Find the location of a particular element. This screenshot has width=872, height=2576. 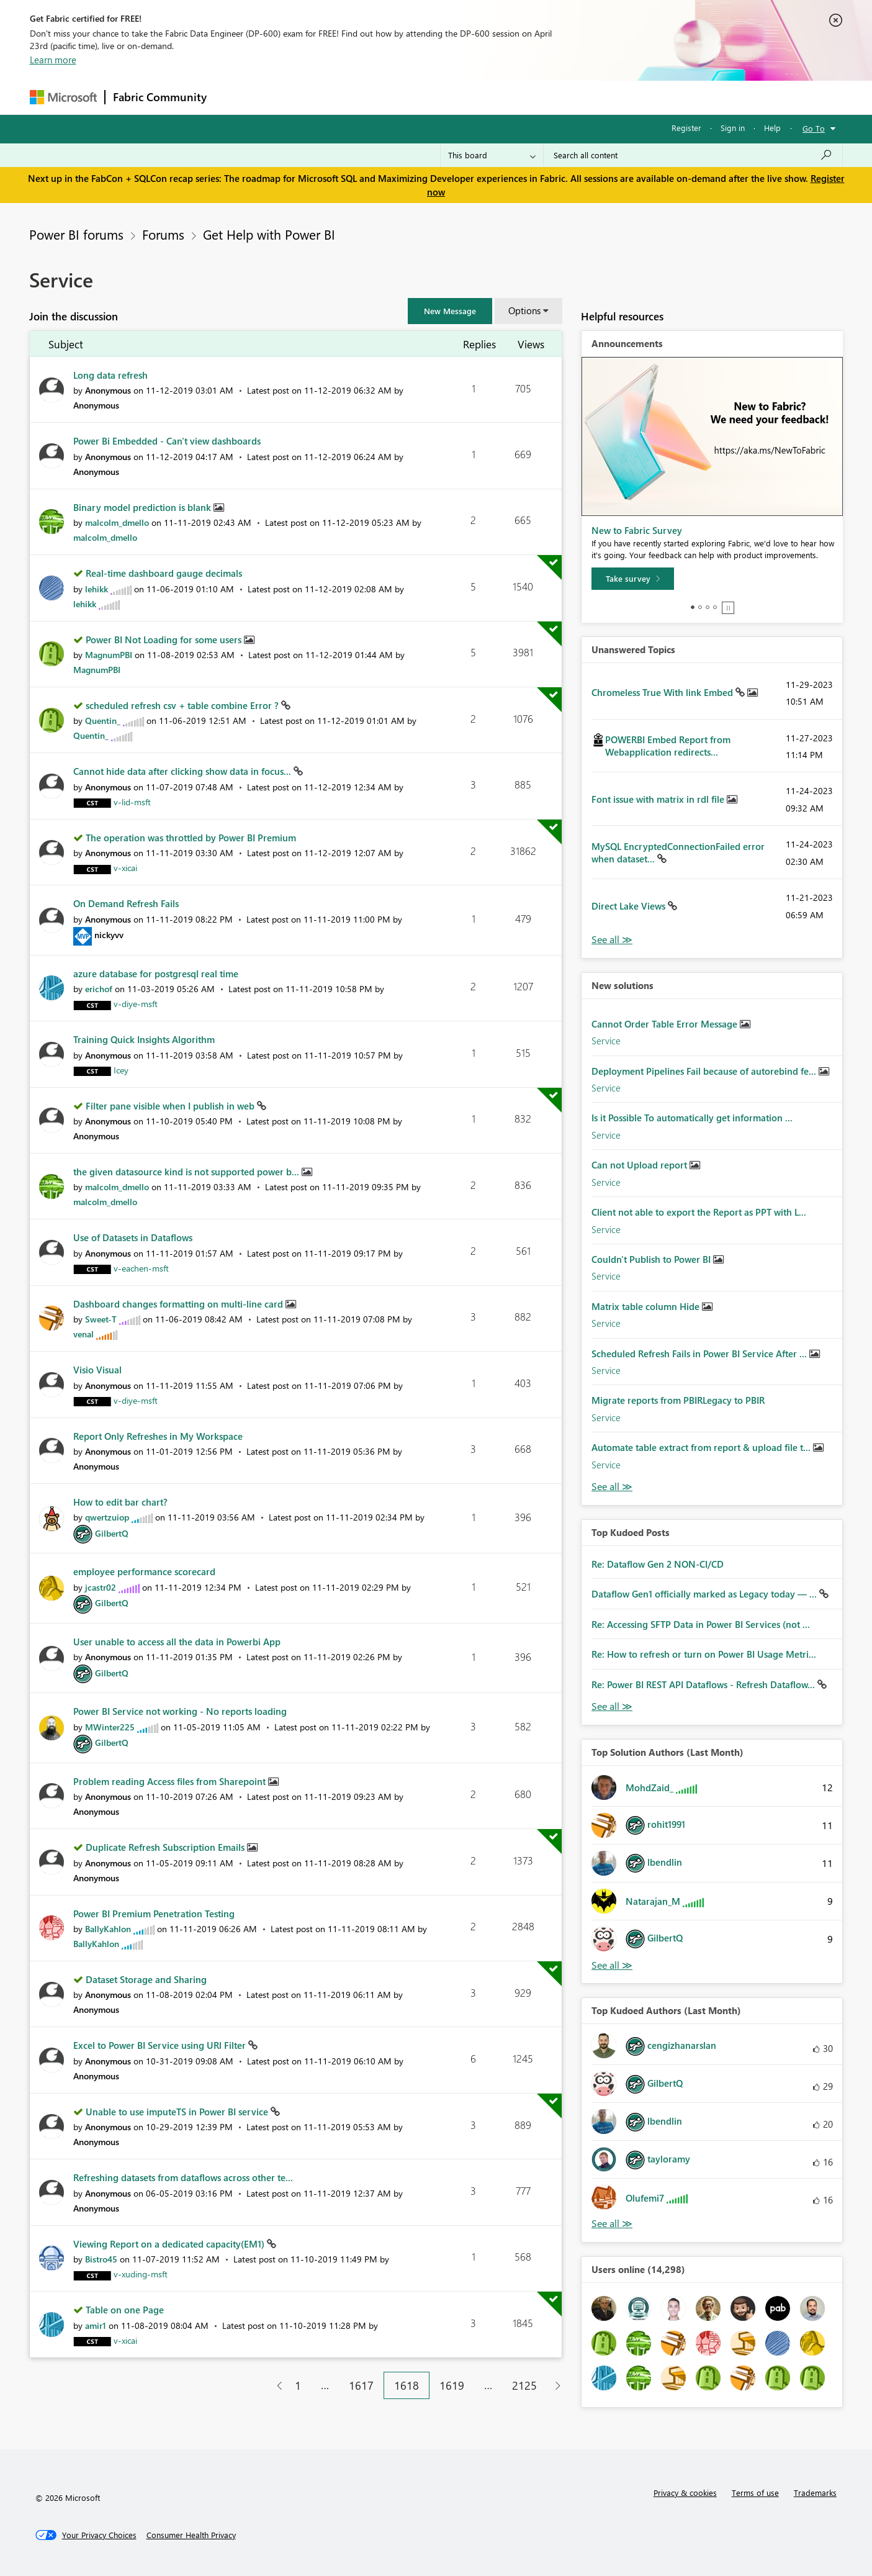

azure database for postgresql real time is located at coordinates (155, 973).